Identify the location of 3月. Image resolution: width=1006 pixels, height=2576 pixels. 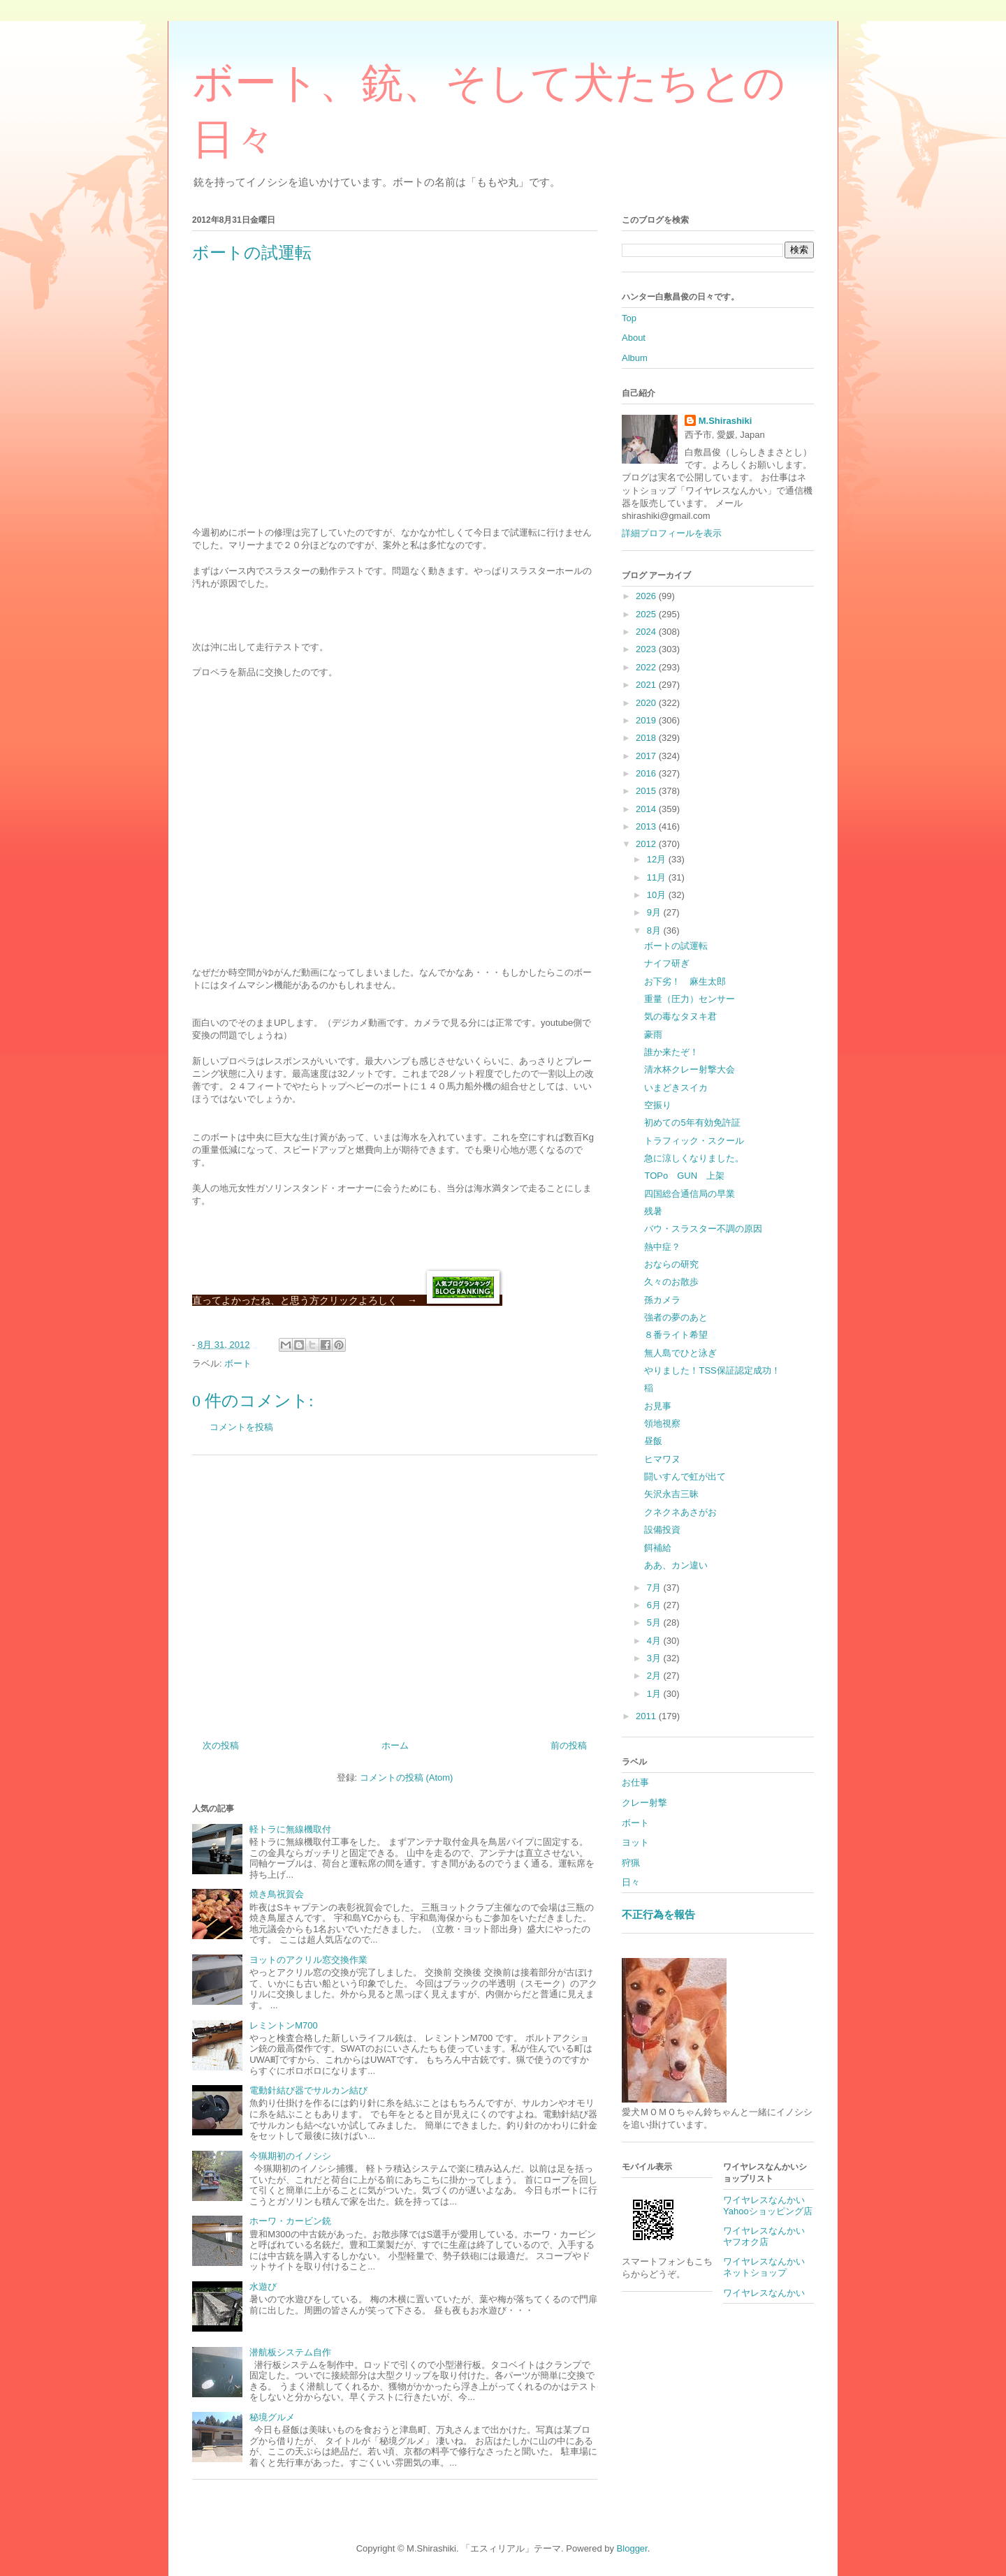
(655, 1658).